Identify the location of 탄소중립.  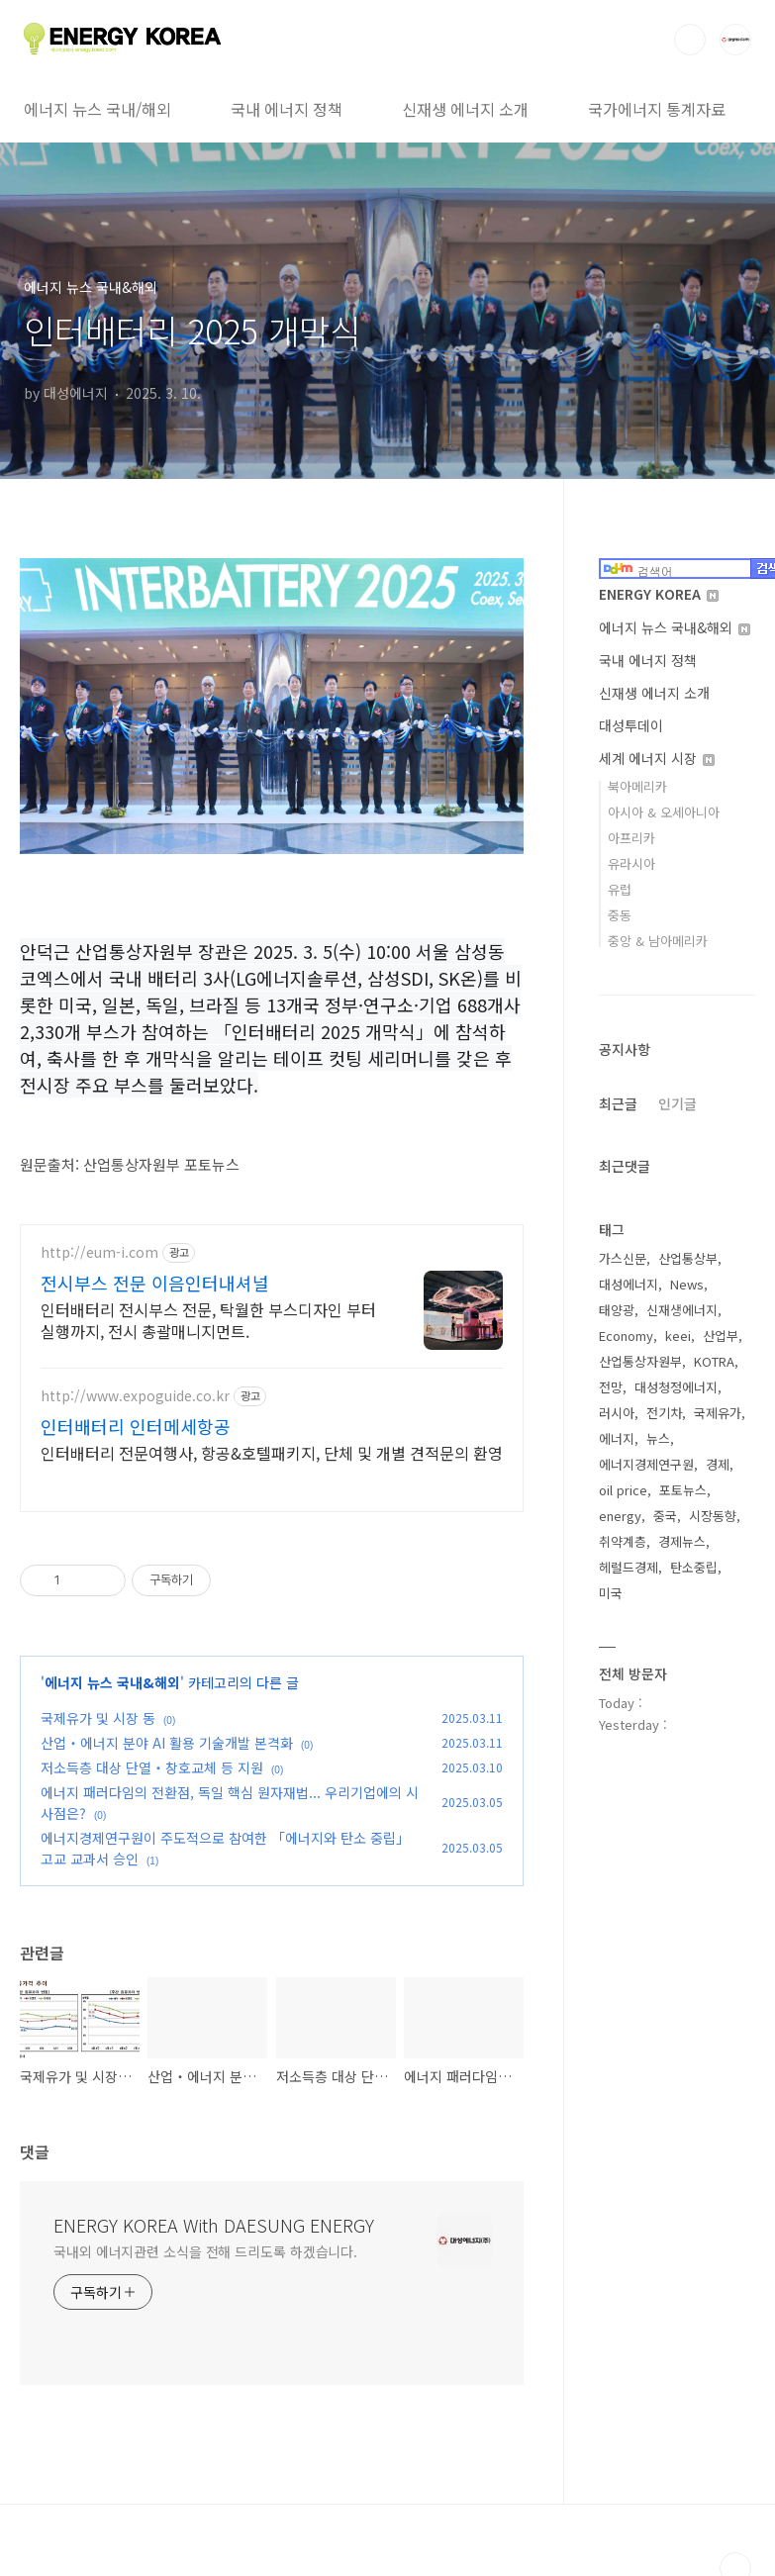
(694, 1567).